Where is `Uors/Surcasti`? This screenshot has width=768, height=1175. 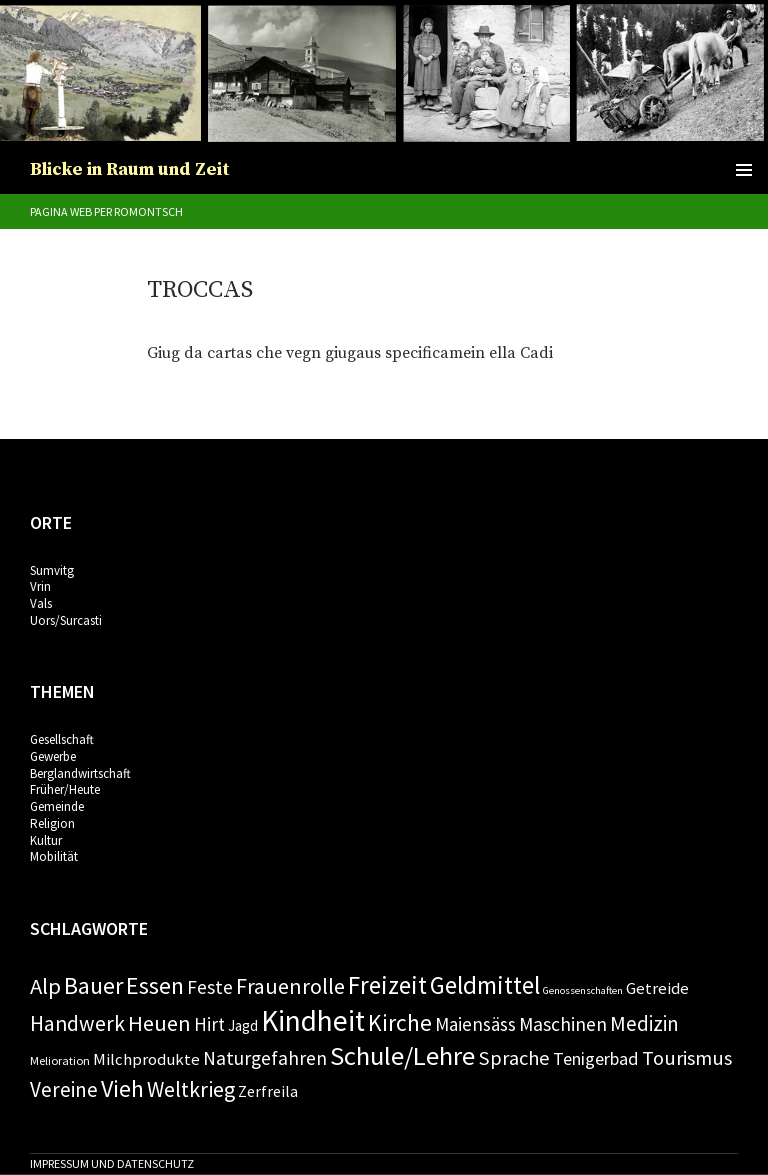 Uors/Surcasti is located at coordinates (66, 620).